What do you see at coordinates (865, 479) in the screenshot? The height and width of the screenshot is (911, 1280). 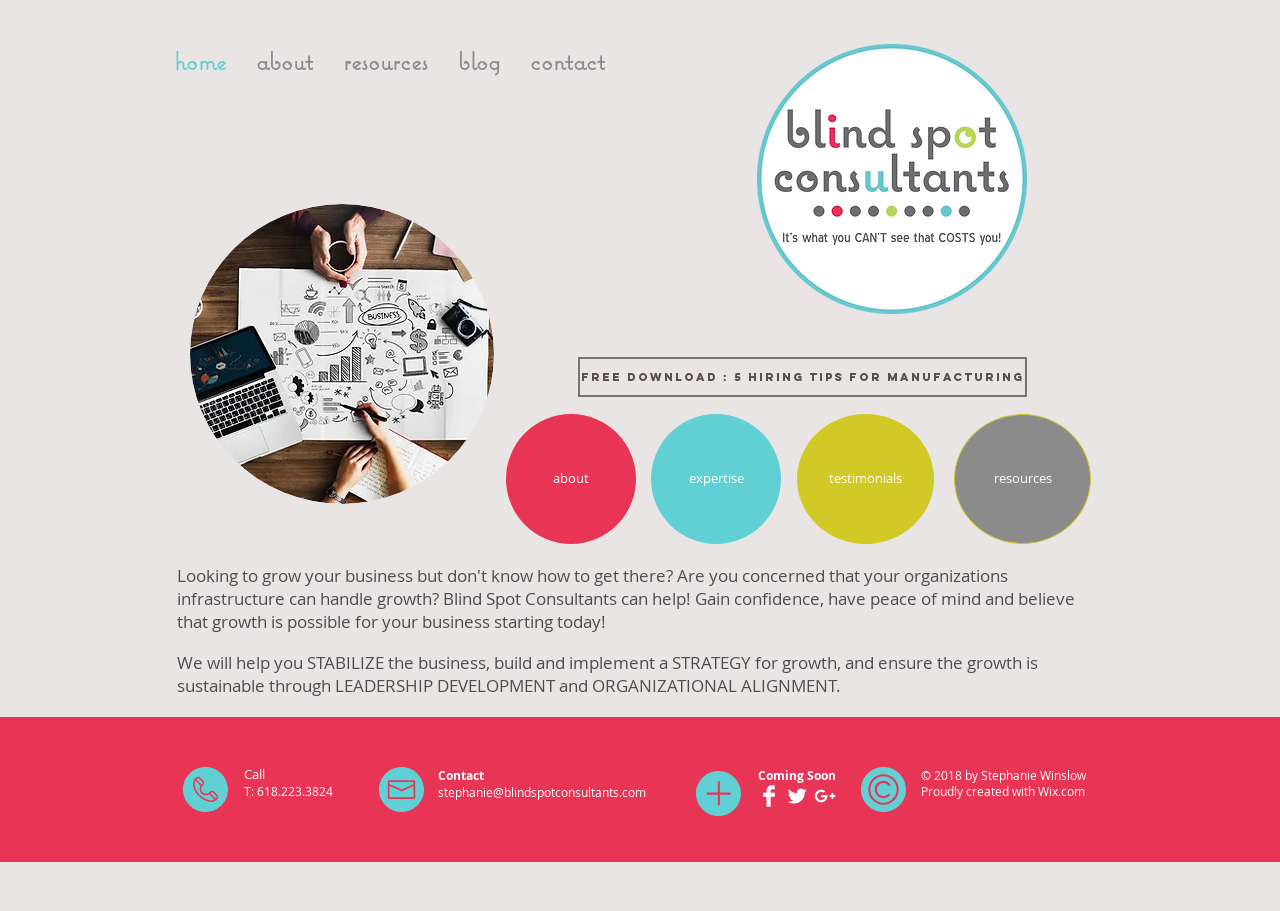 I see `[testimonials]` at bounding box center [865, 479].